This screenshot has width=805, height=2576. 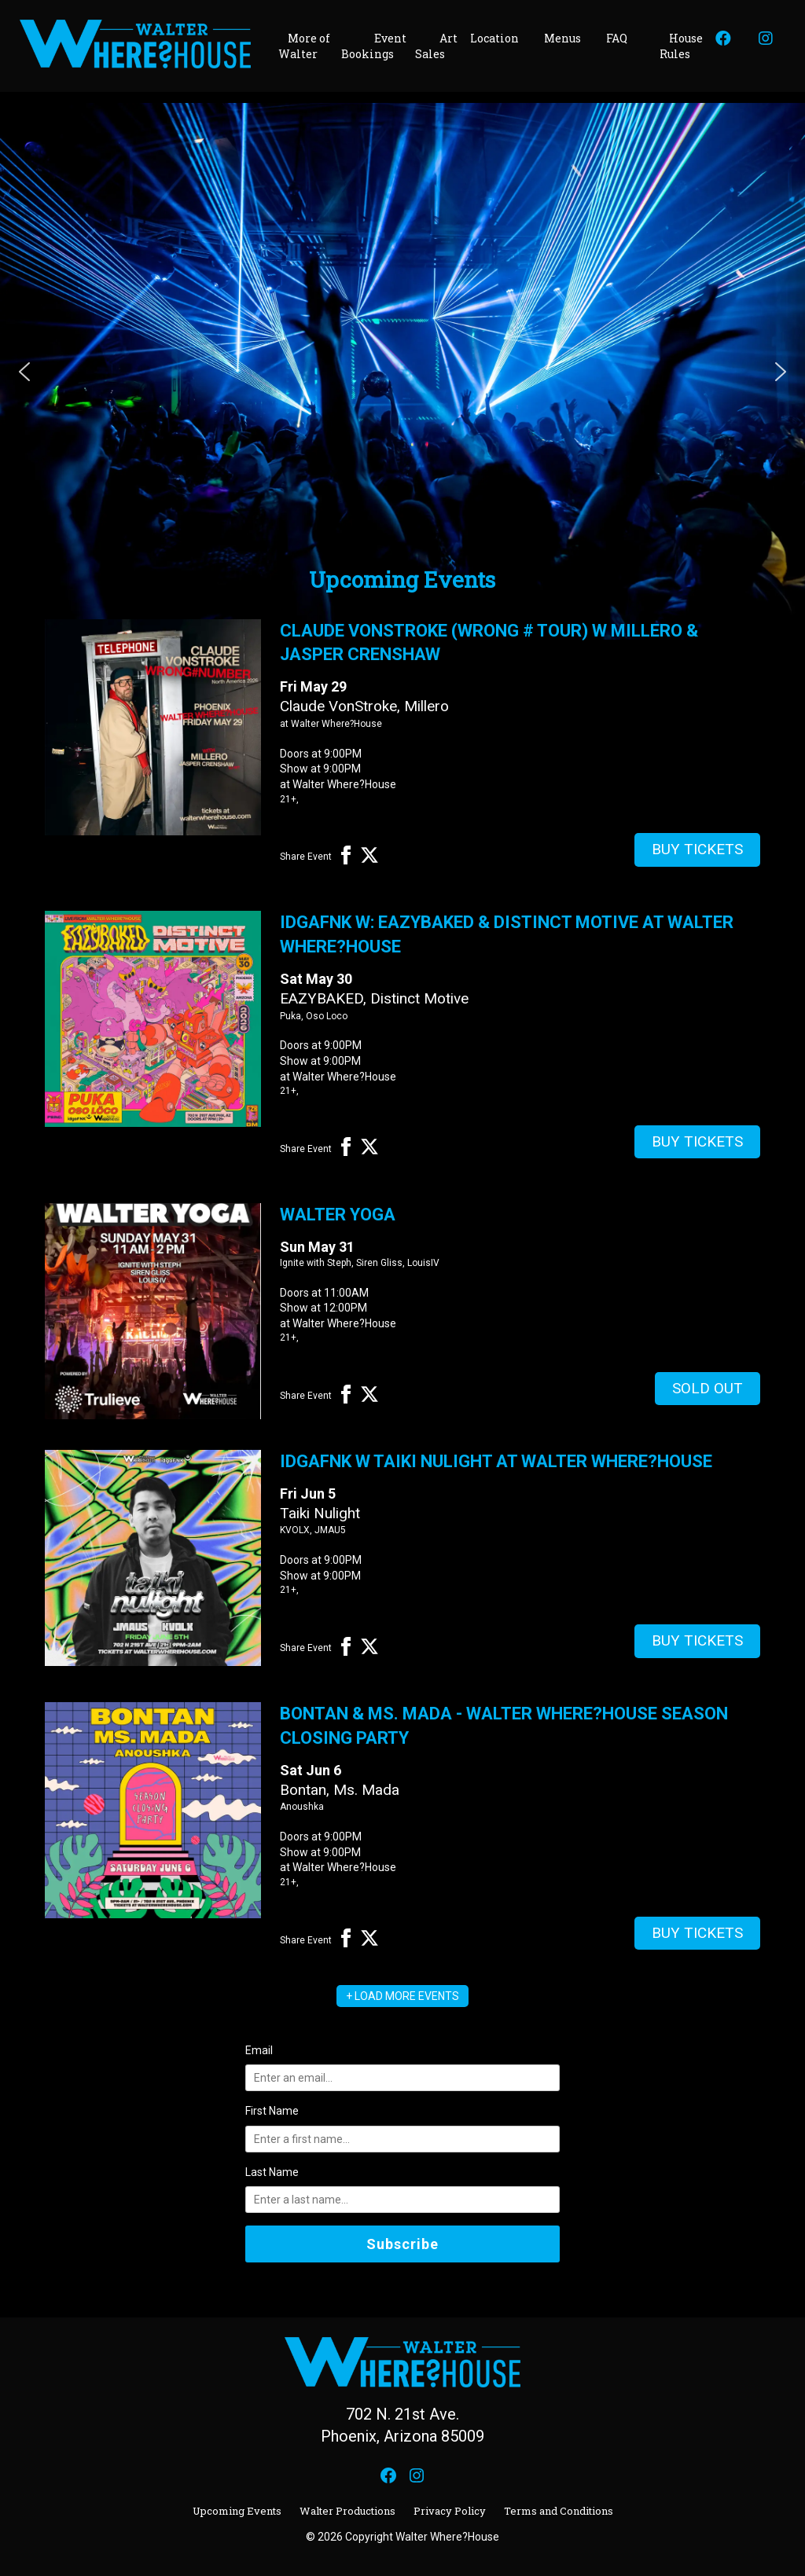 I want to click on Terms and Conditions, so click(x=558, y=2511).